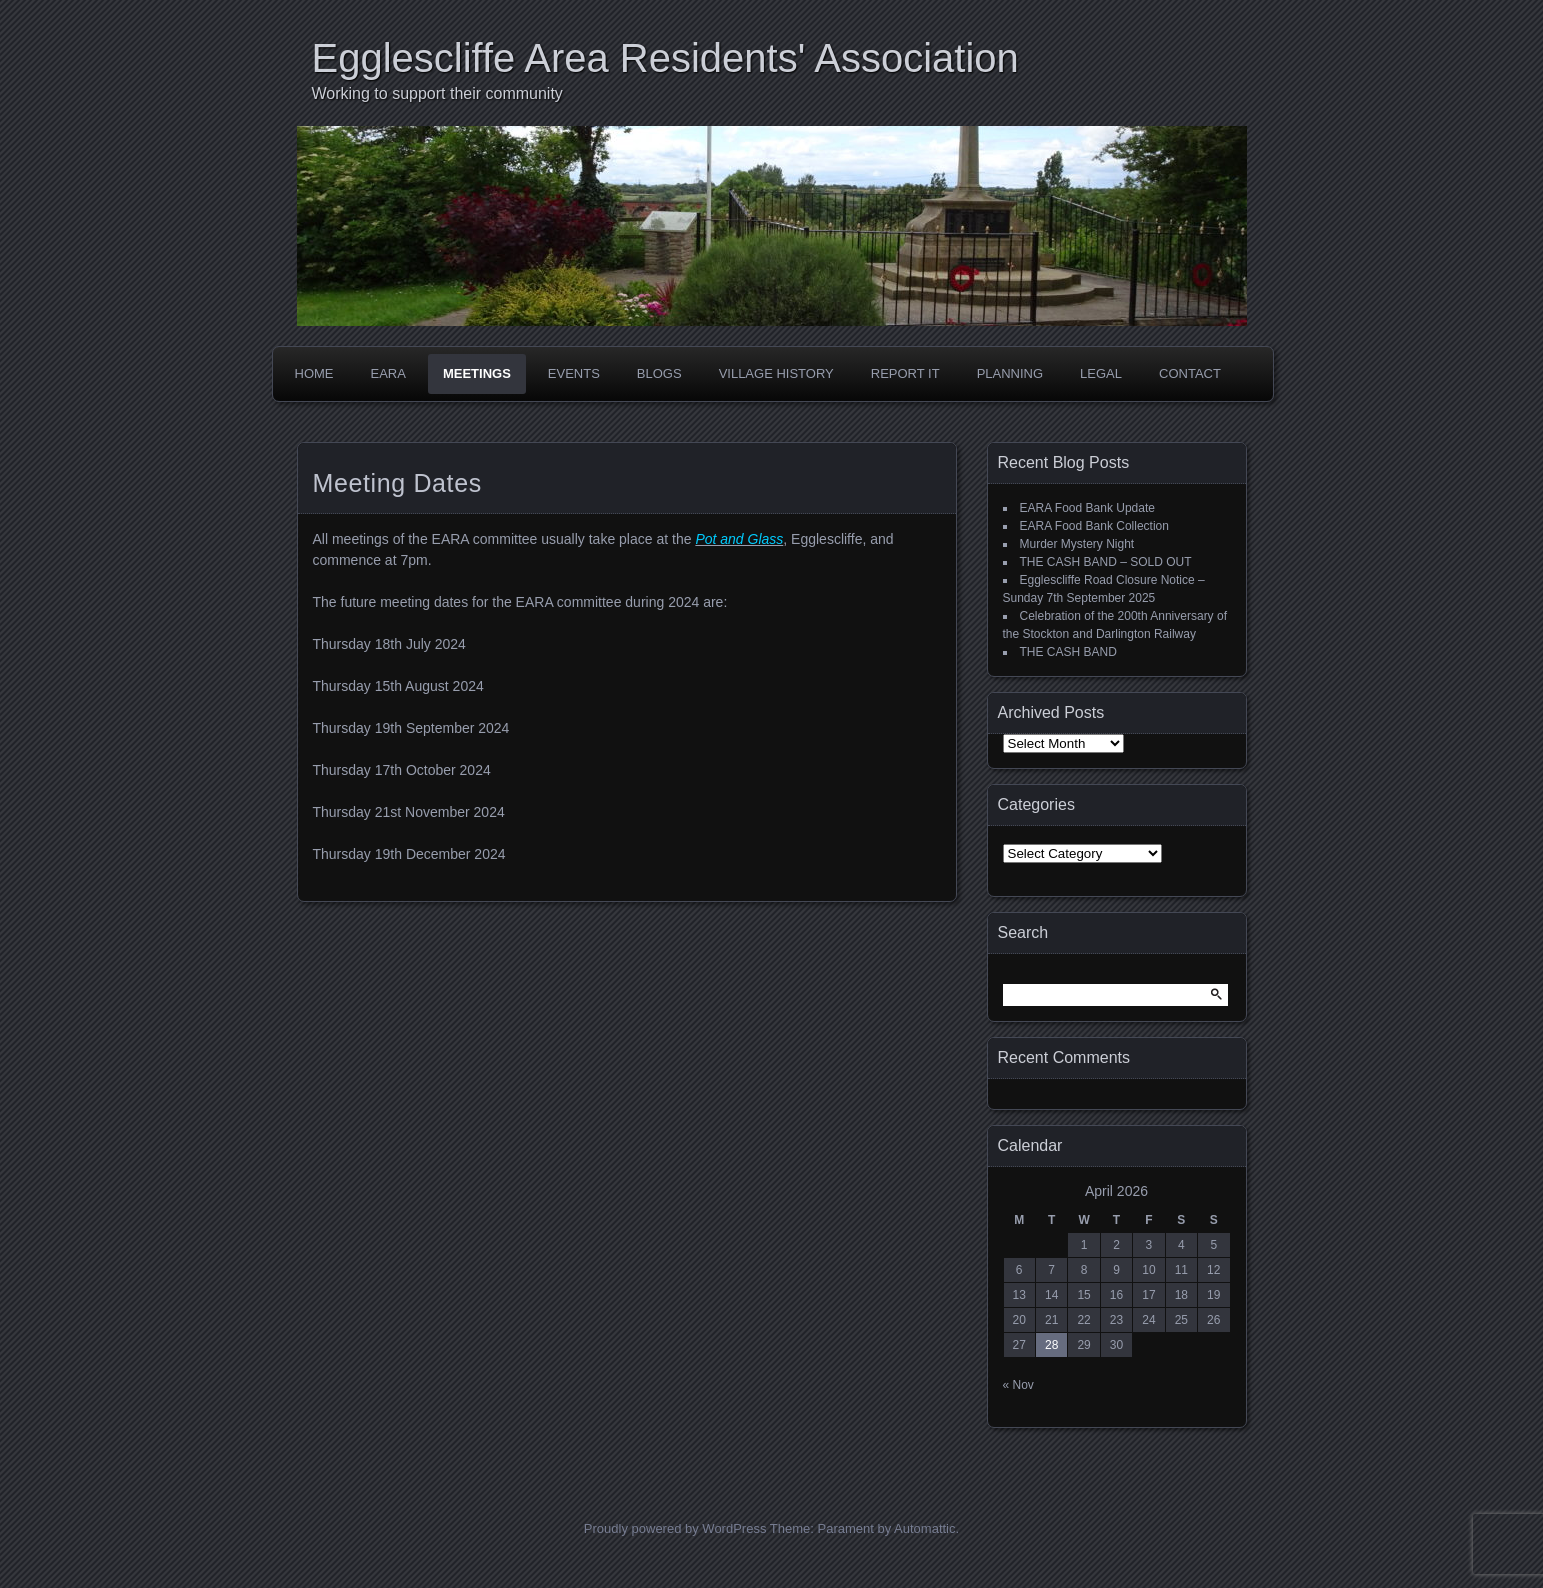 This screenshot has height=1588, width=1543. I want to click on Blogs, so click(659, 373).